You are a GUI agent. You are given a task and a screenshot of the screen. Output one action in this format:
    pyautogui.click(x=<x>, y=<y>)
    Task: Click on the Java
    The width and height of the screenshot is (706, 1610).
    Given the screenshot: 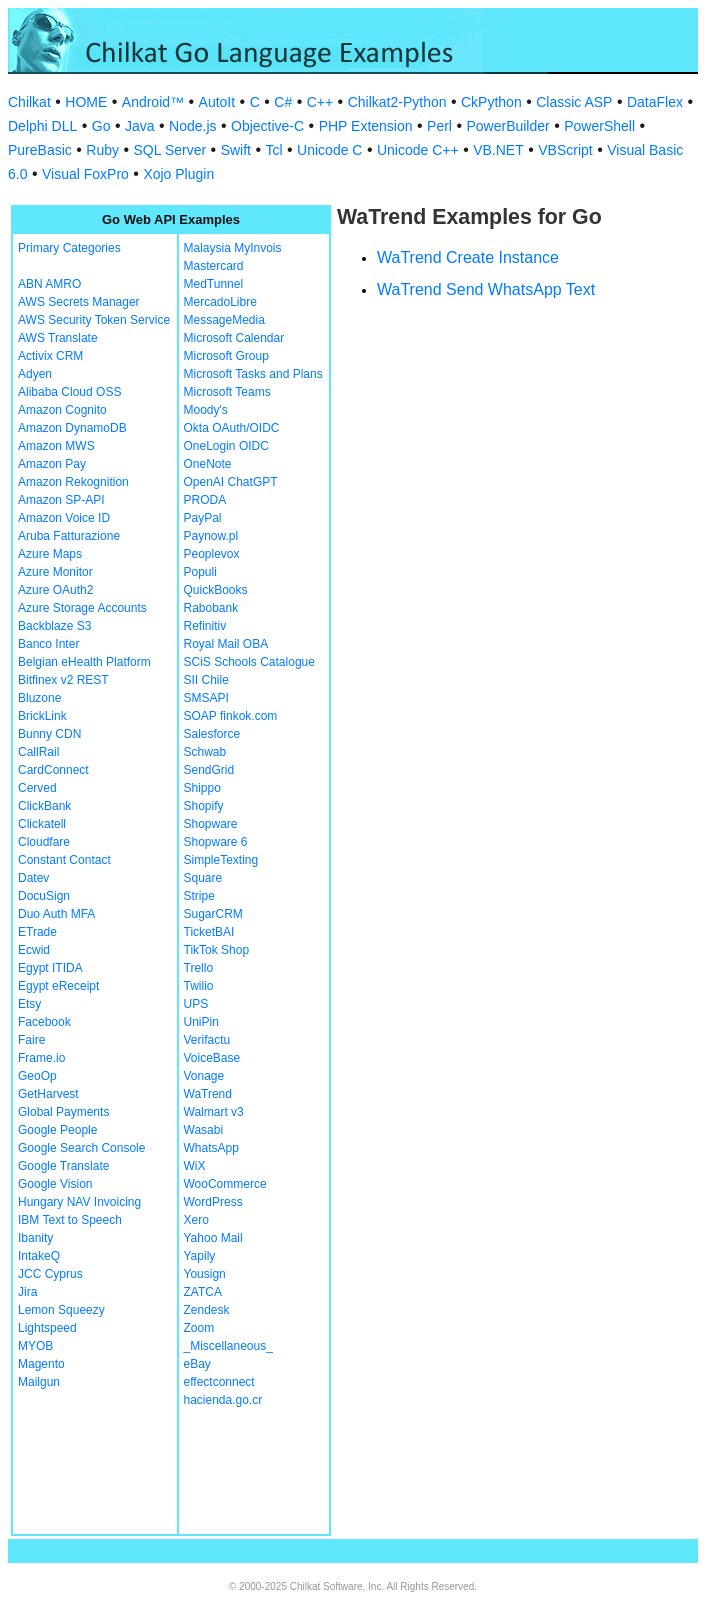 What is the action you would take?
    pyautogui.click(x=140, y=126)
    